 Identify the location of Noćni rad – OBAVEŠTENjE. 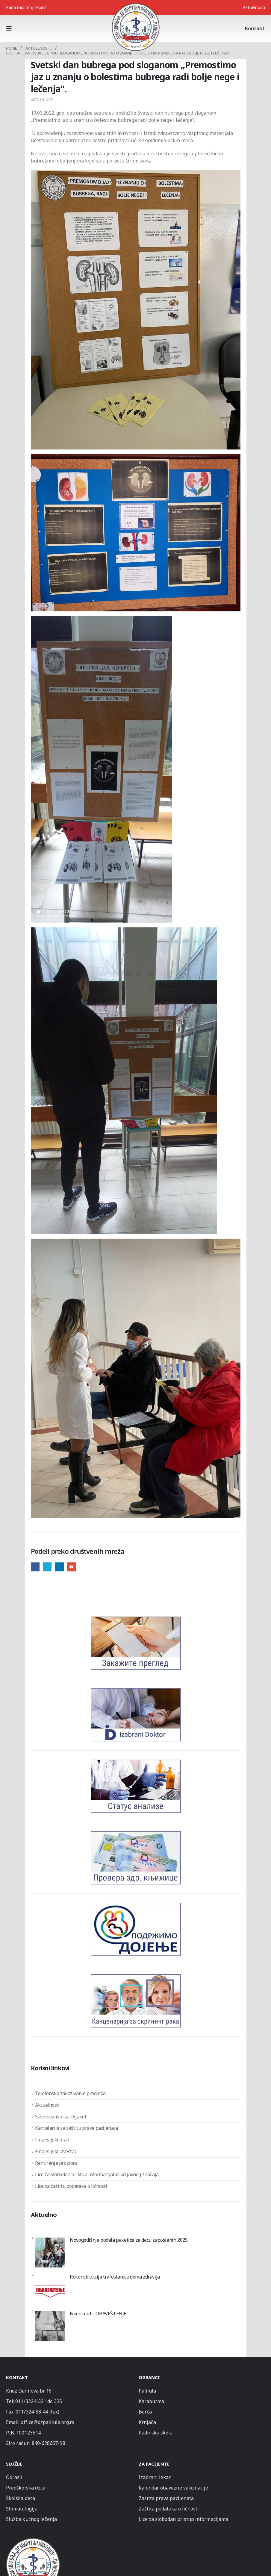
(98, 2313).